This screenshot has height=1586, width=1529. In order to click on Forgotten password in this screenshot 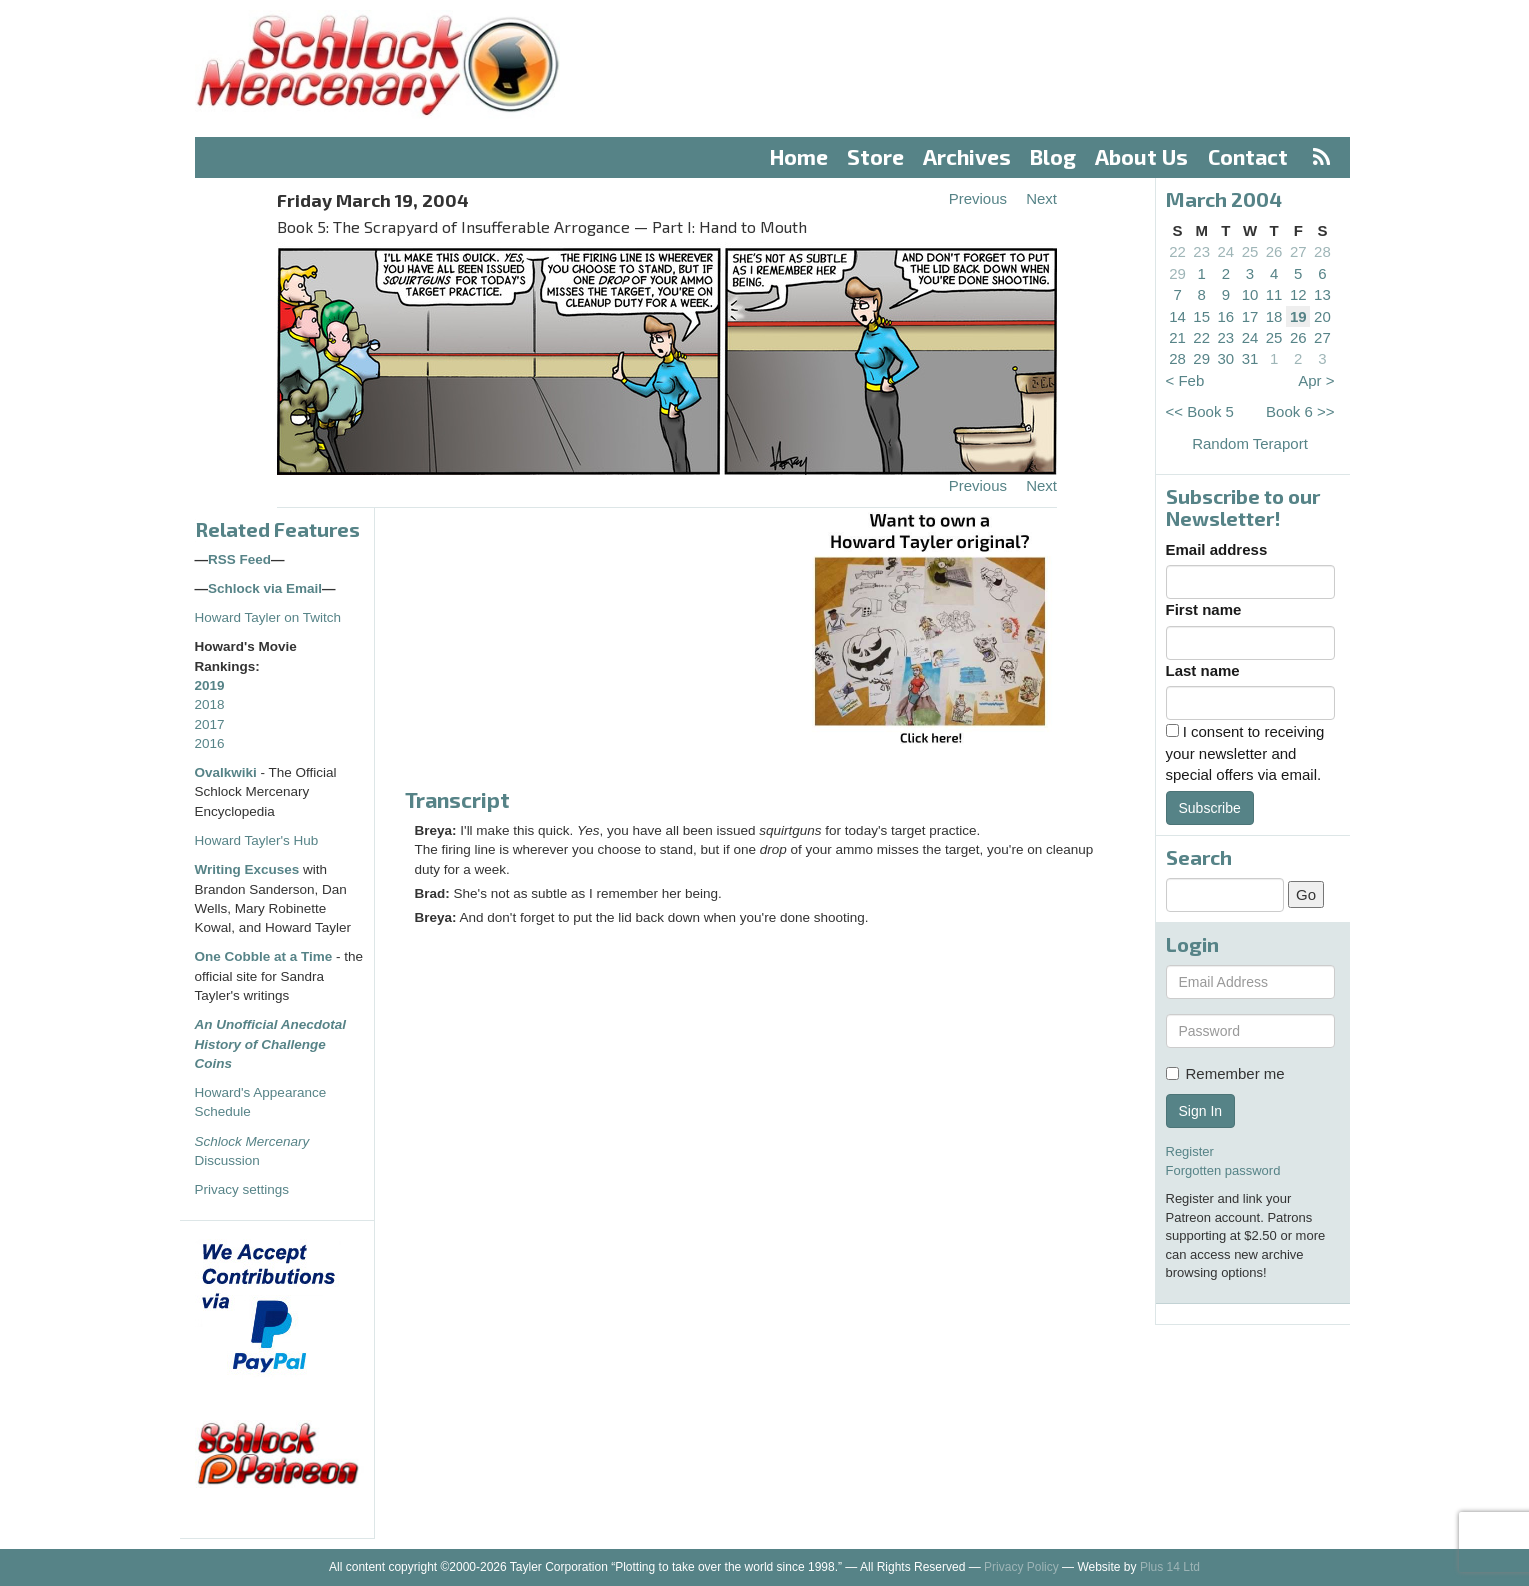, I will do `click(1223, 1170)`.